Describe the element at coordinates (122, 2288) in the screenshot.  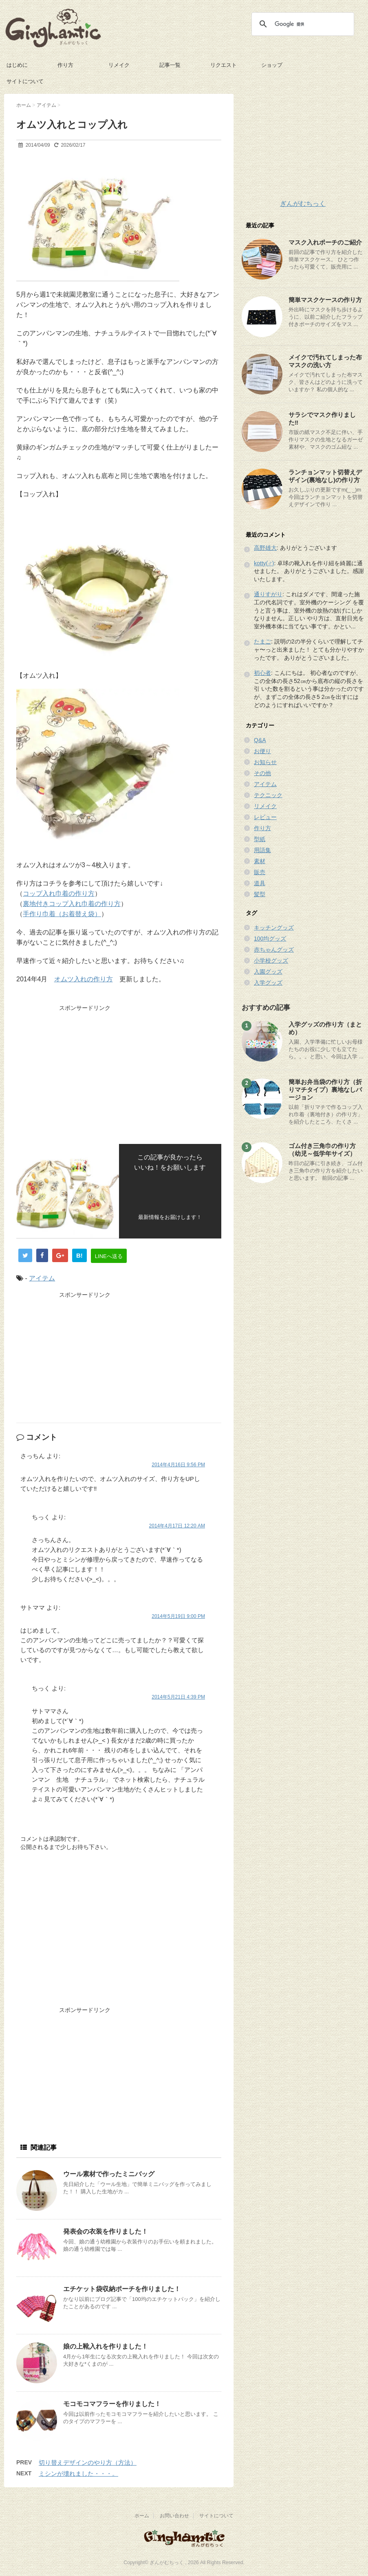
I see `エチケット袋収納ポーチを作りました！` at that location.